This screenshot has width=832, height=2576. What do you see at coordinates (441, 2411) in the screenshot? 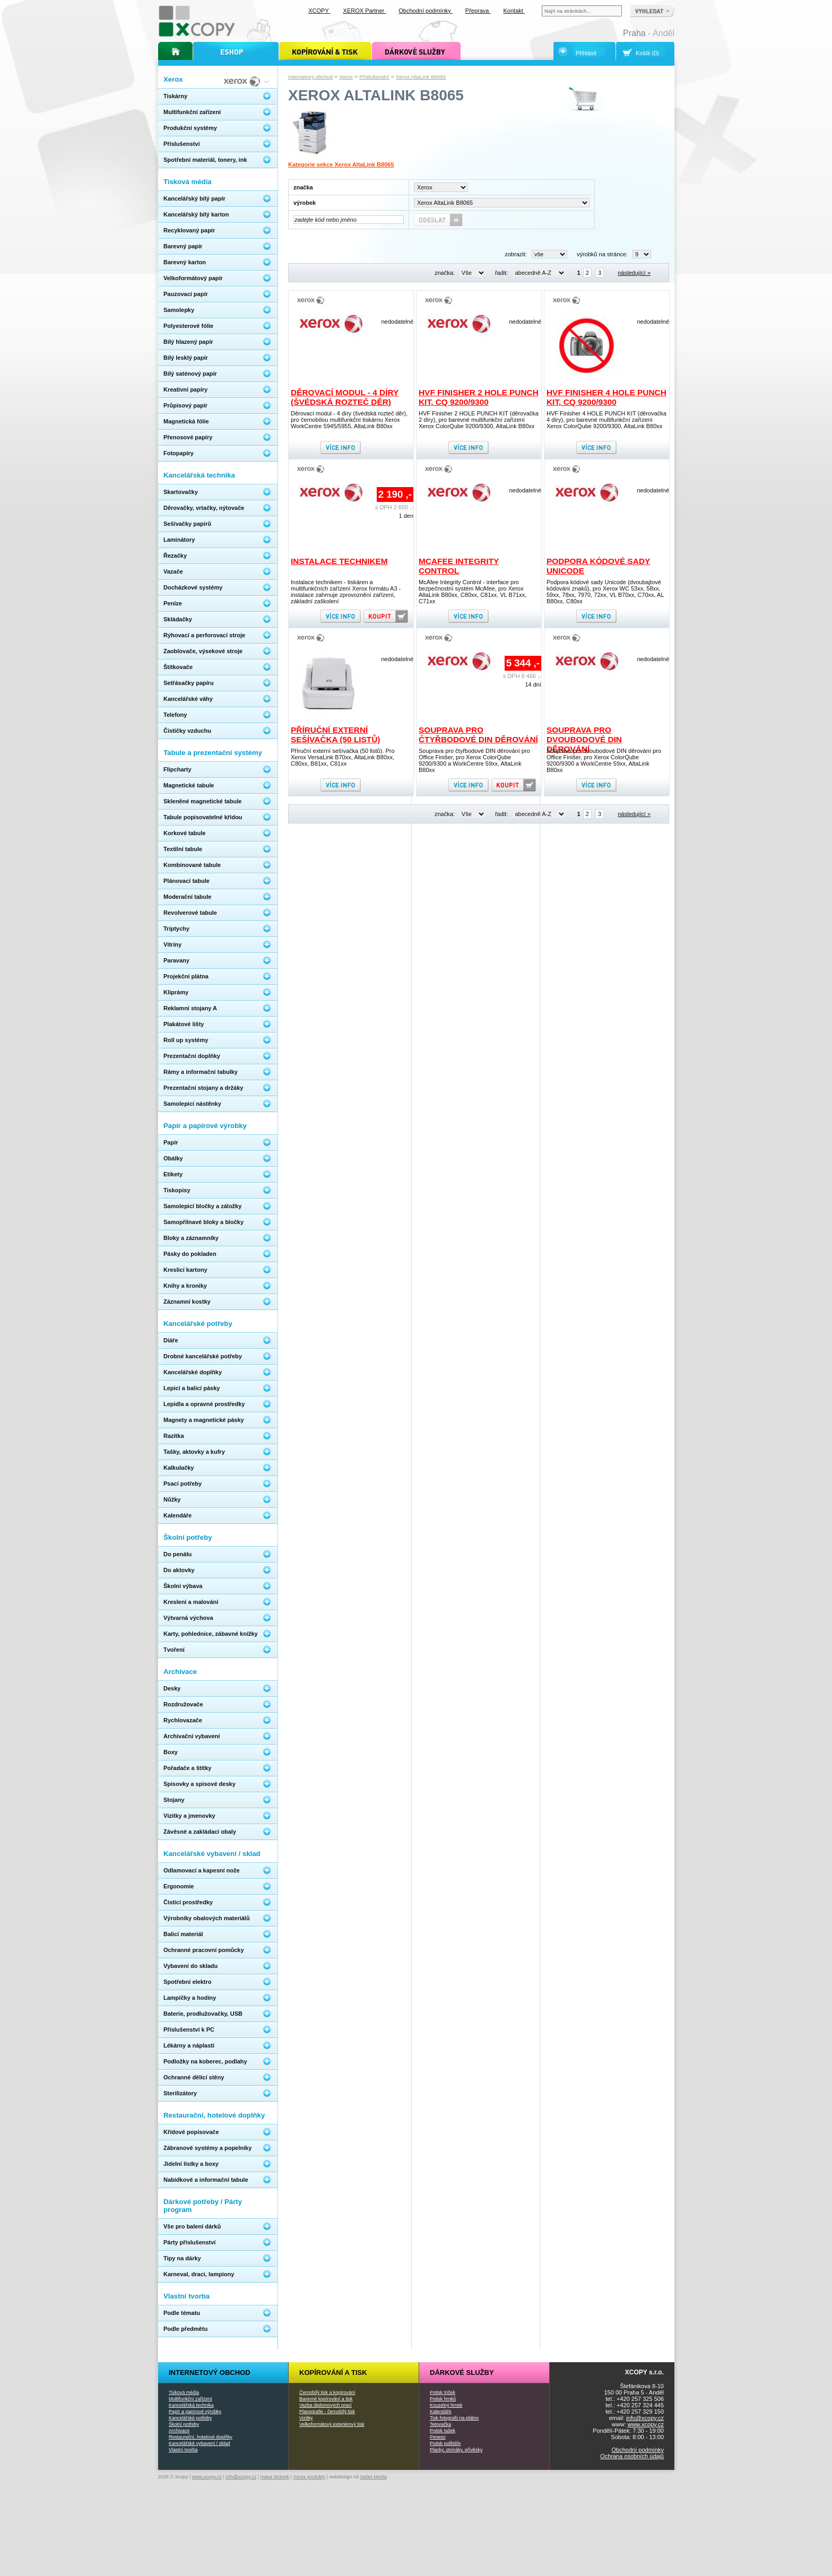
I see `Kalendáře` at bounding box center [441, 2411].